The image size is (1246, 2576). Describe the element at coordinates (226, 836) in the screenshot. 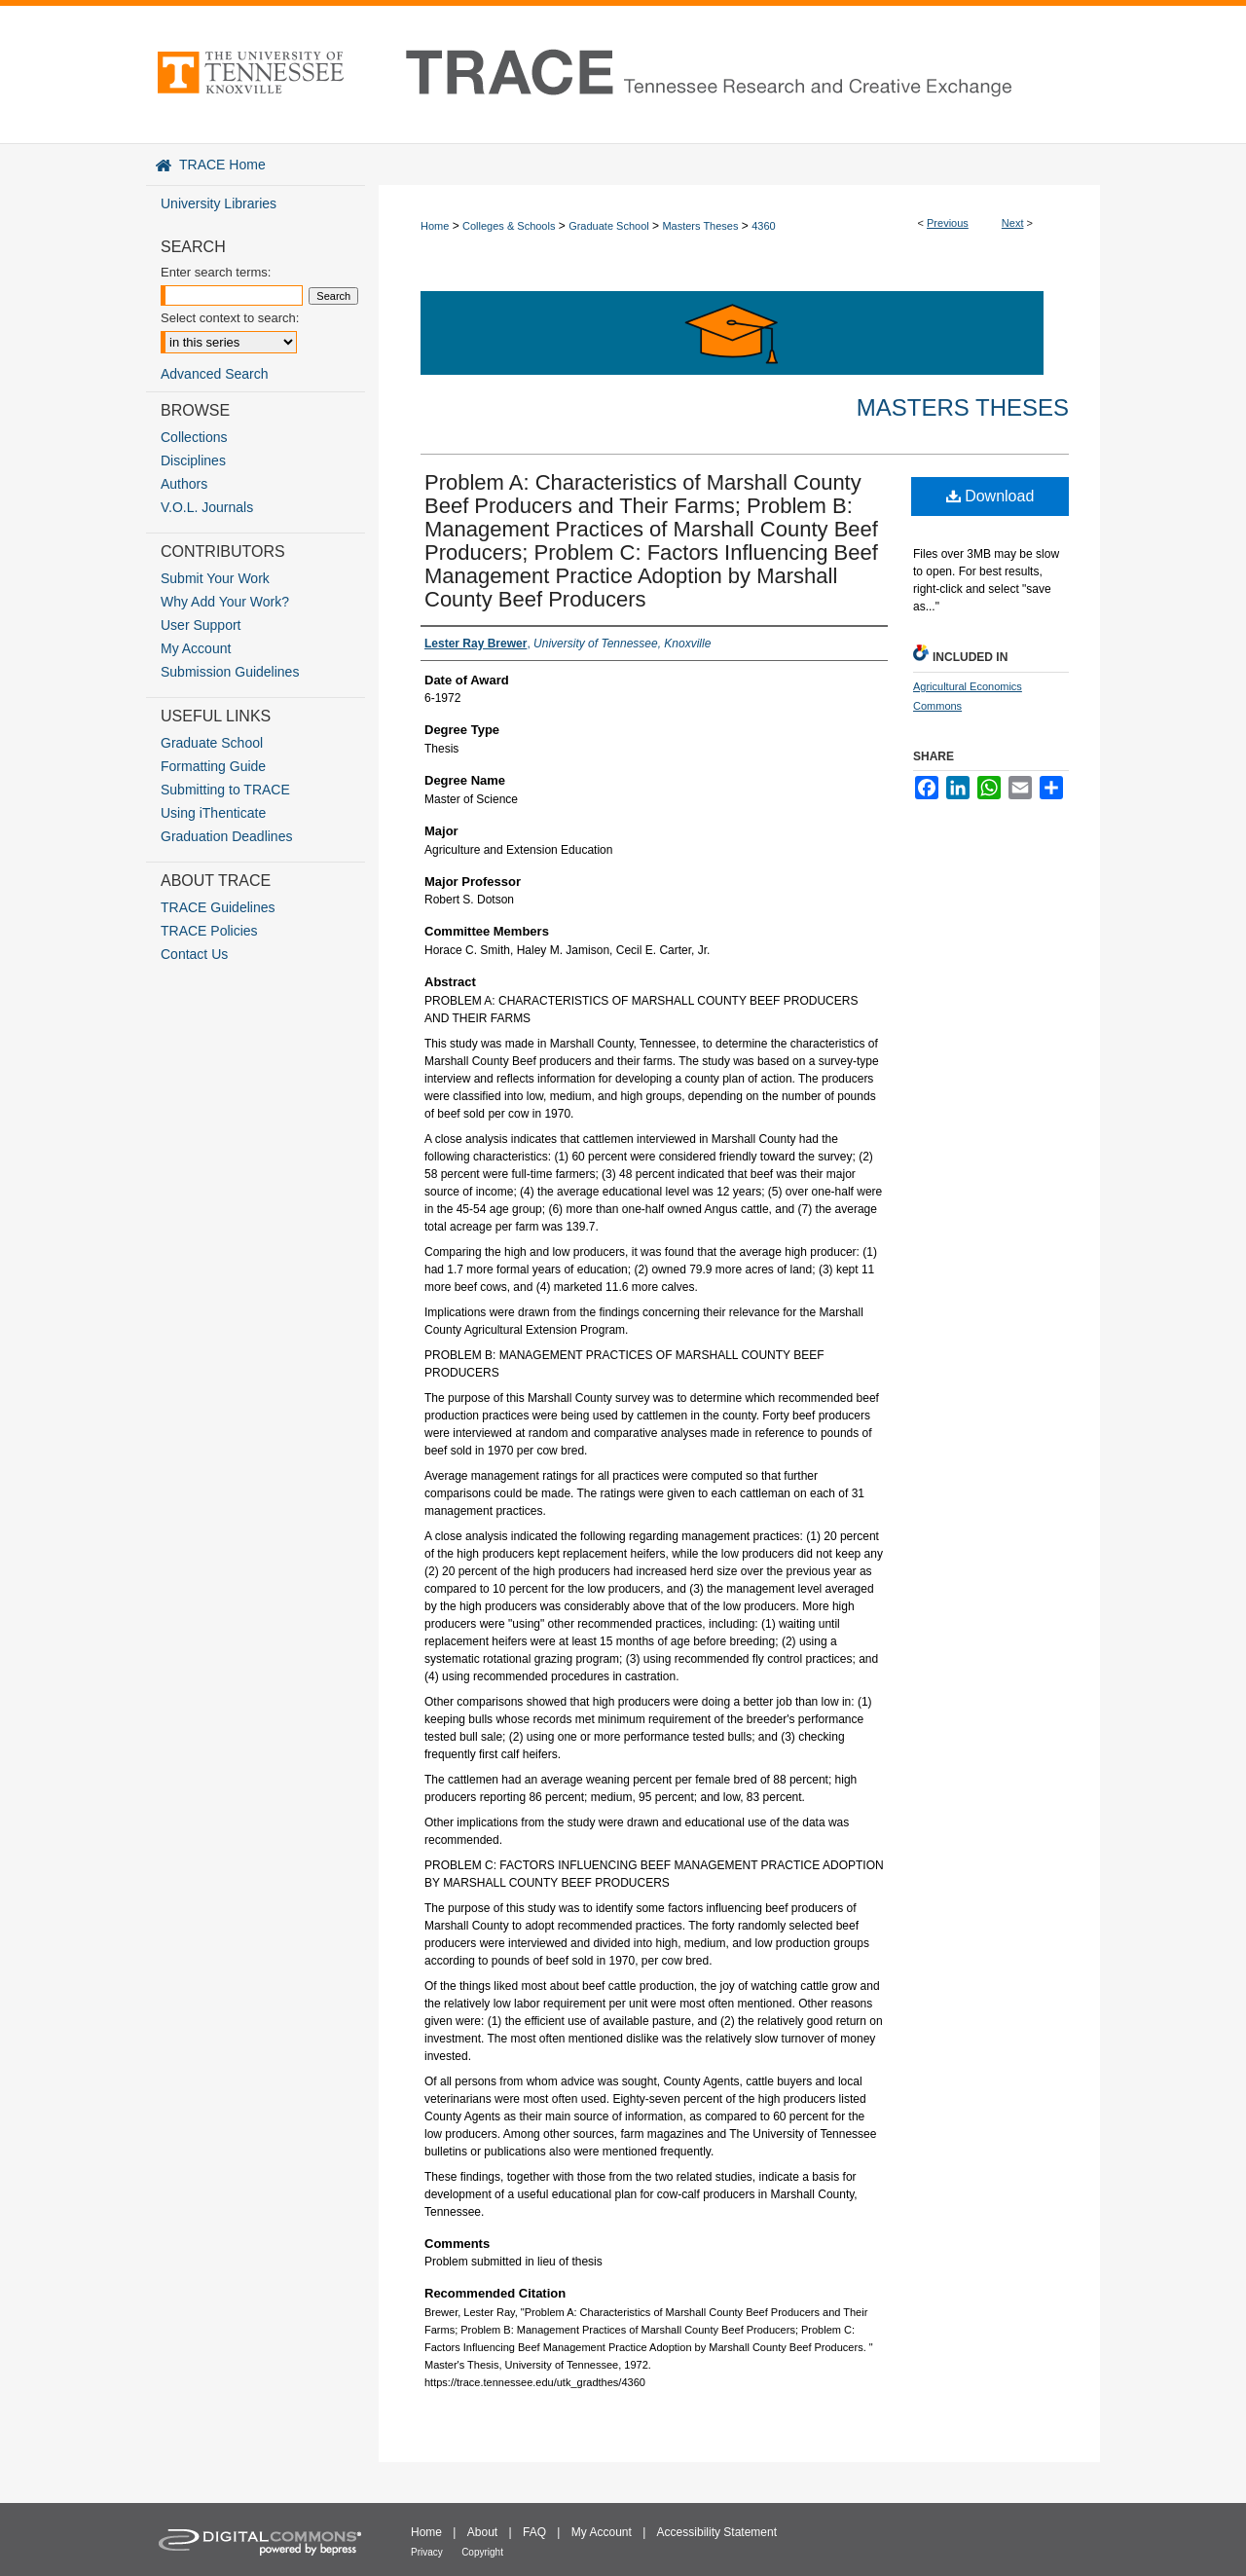

I see `Graduation Deadlines` at that location.